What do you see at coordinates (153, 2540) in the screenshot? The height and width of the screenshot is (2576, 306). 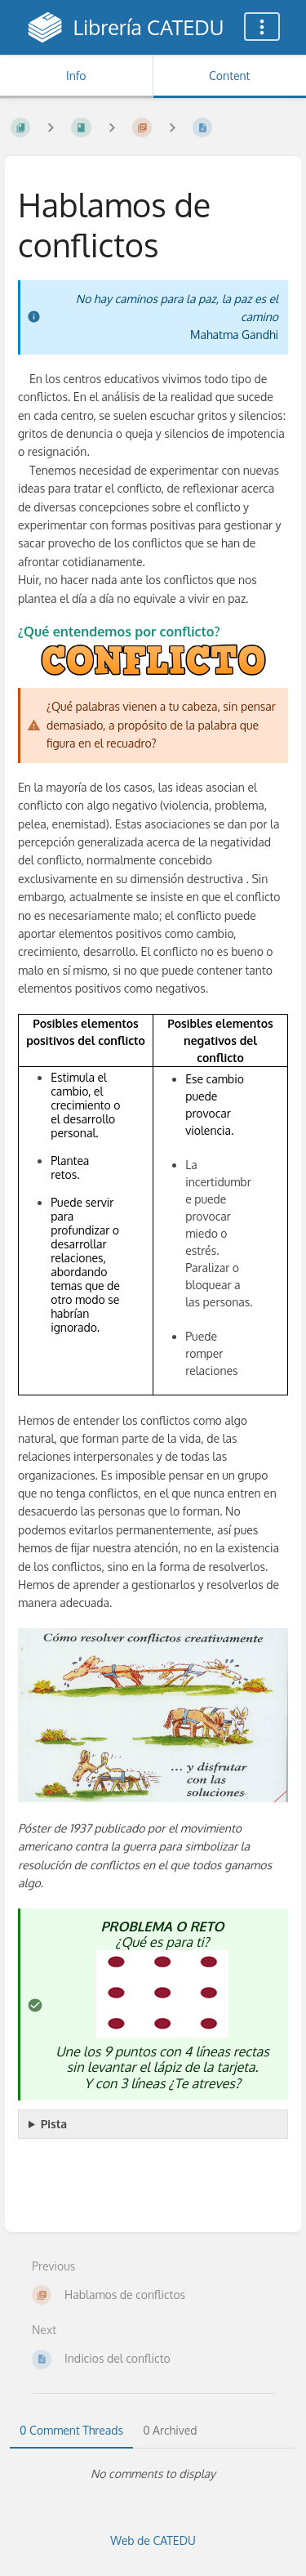 I see `Web de CATEDU` at bounding box center [153, 2540].